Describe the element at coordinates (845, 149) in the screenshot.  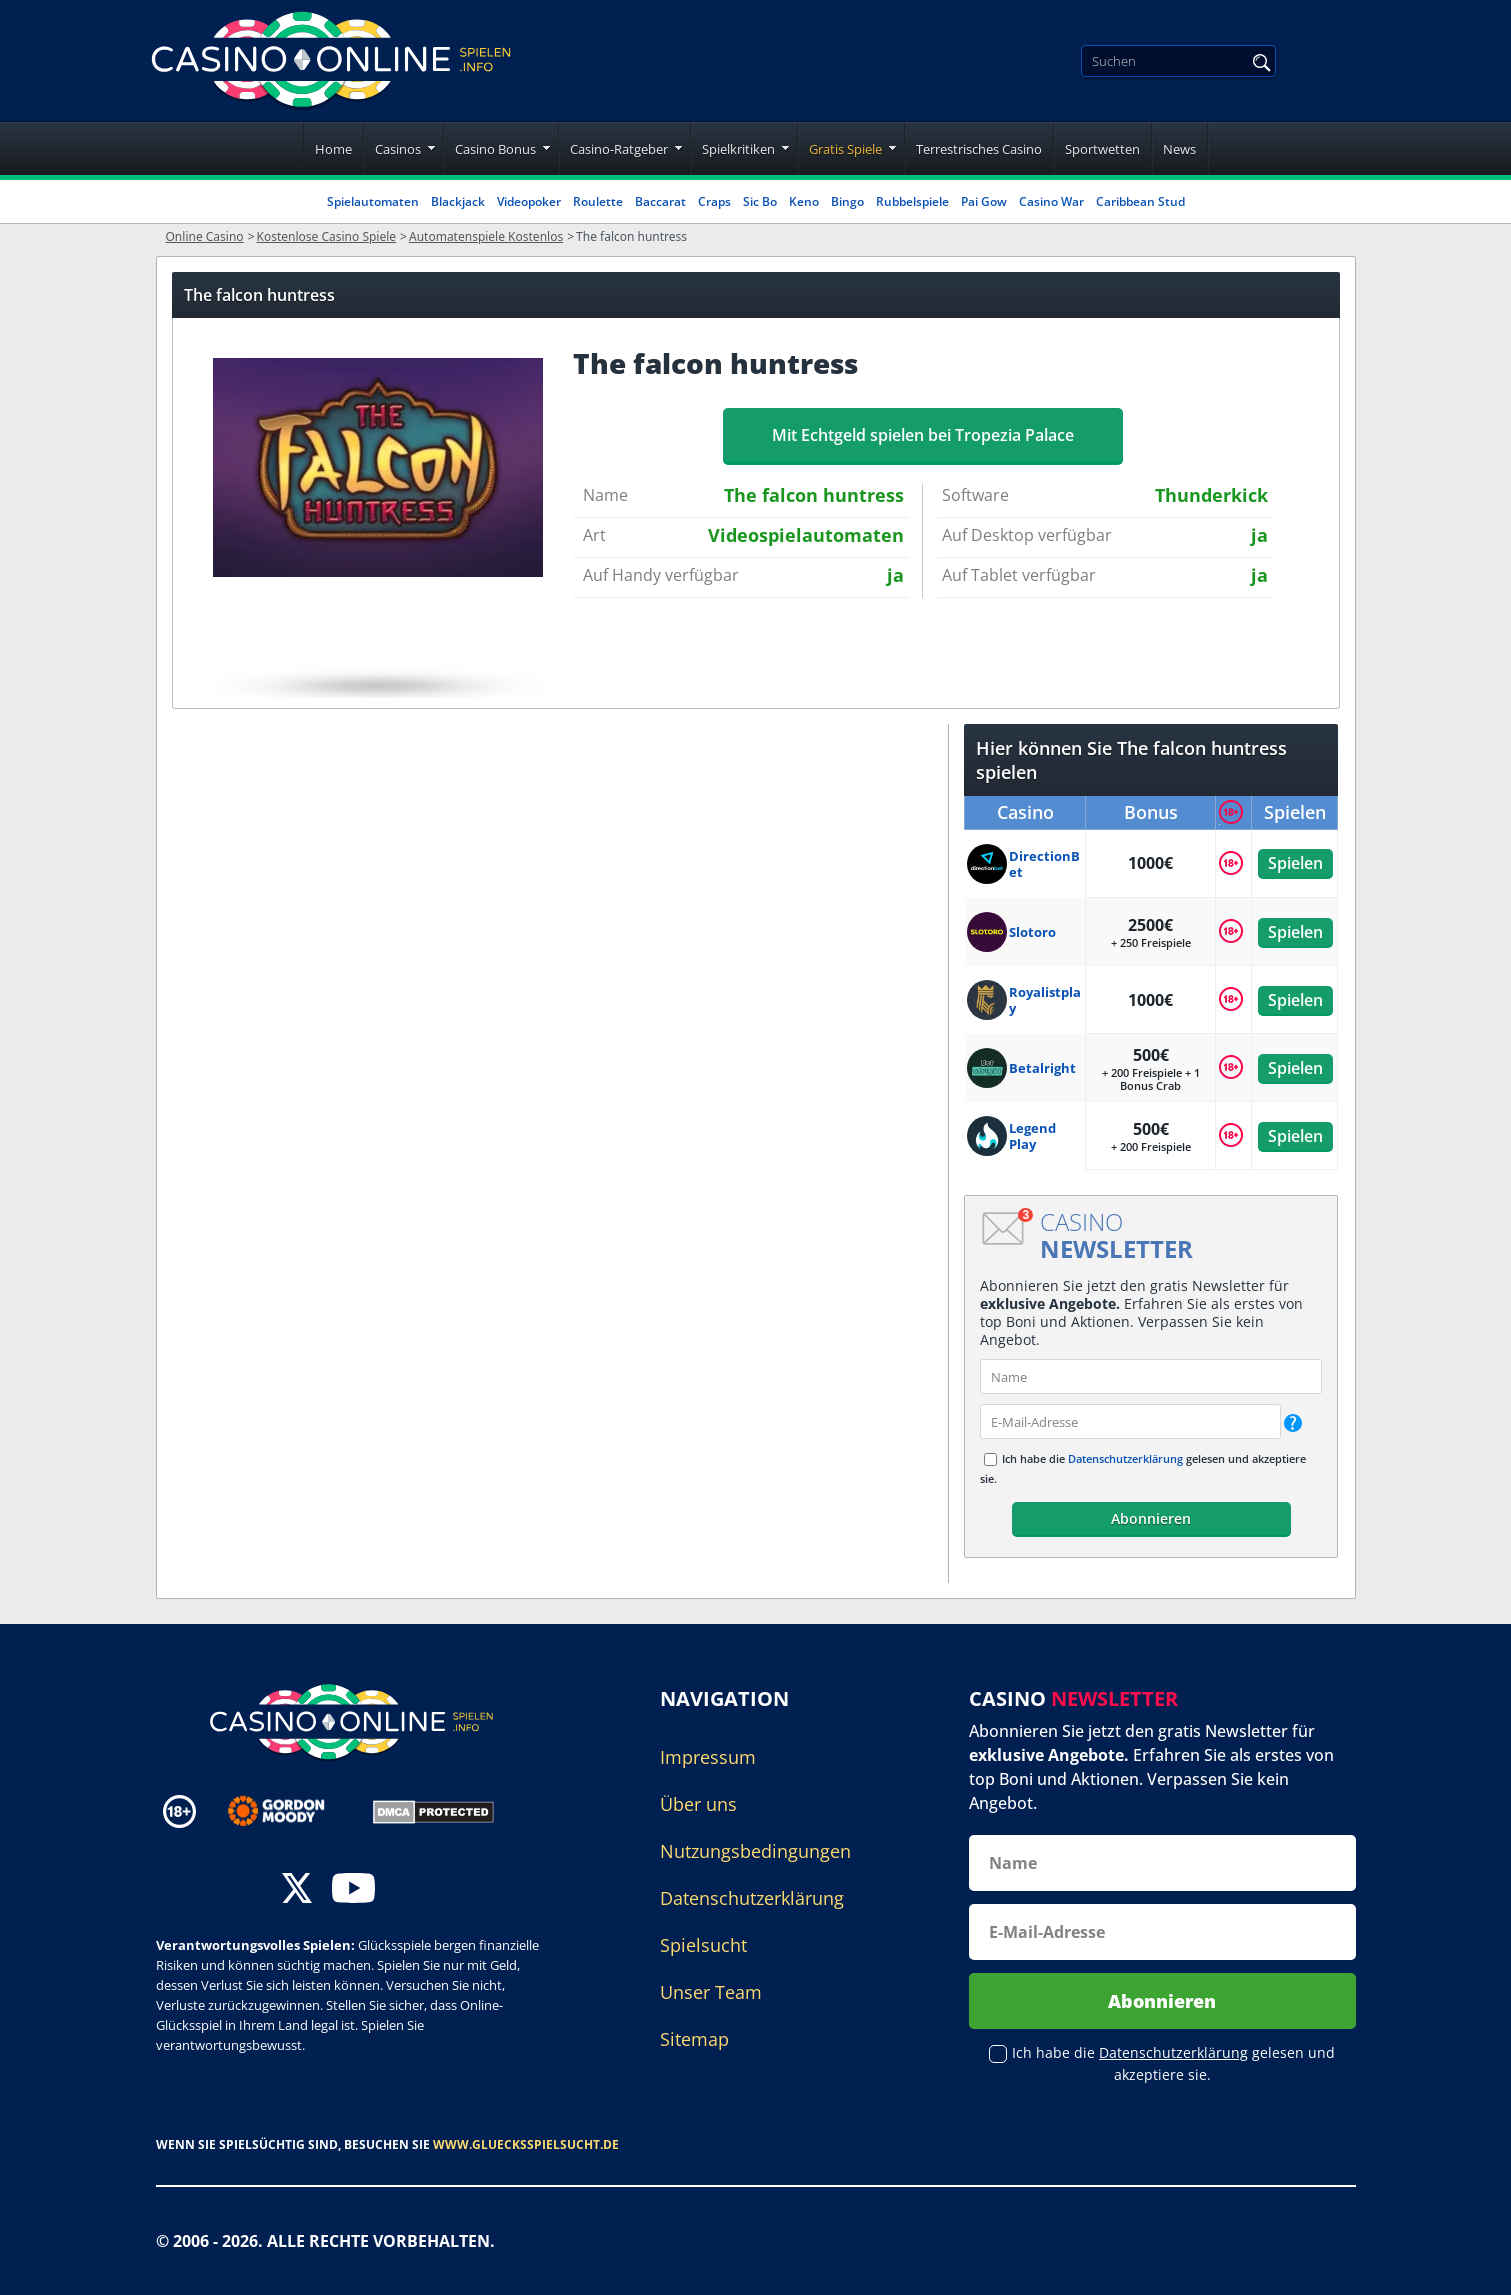
I see `Gratis Spiele` at that location.